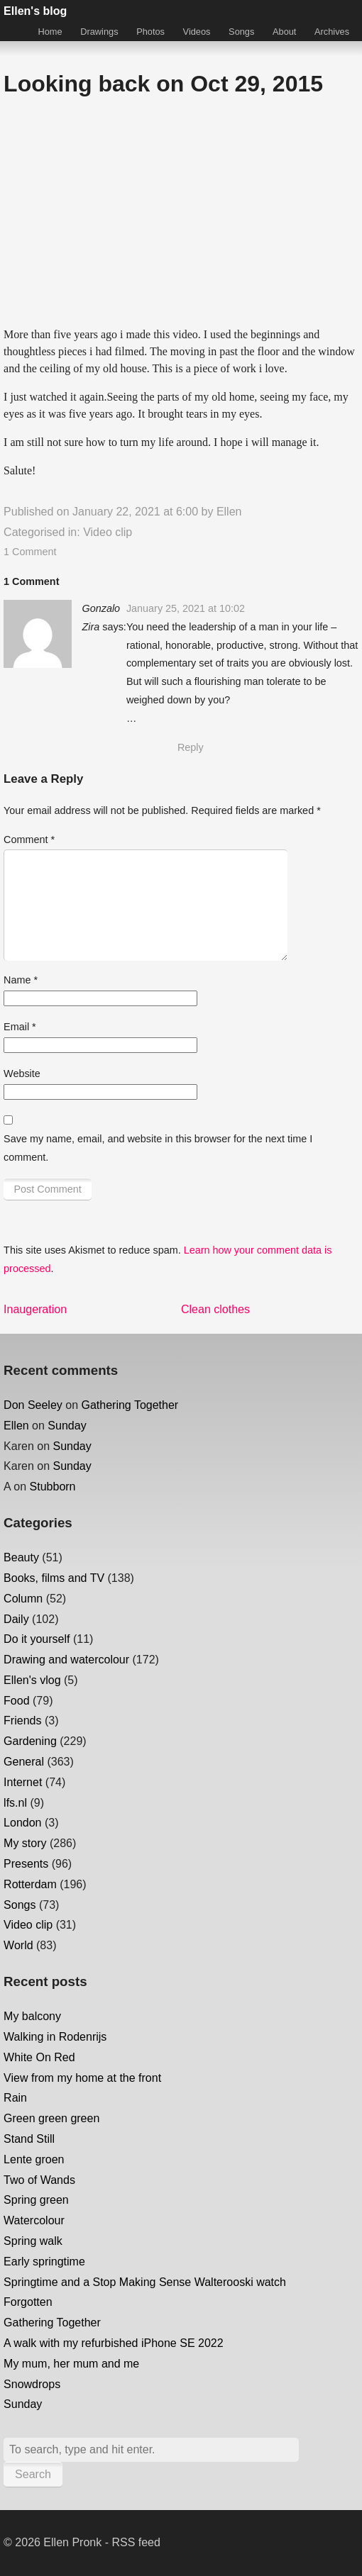 This screenshot has height=2576, width=362. I want to click on Name, so click(21, 980).